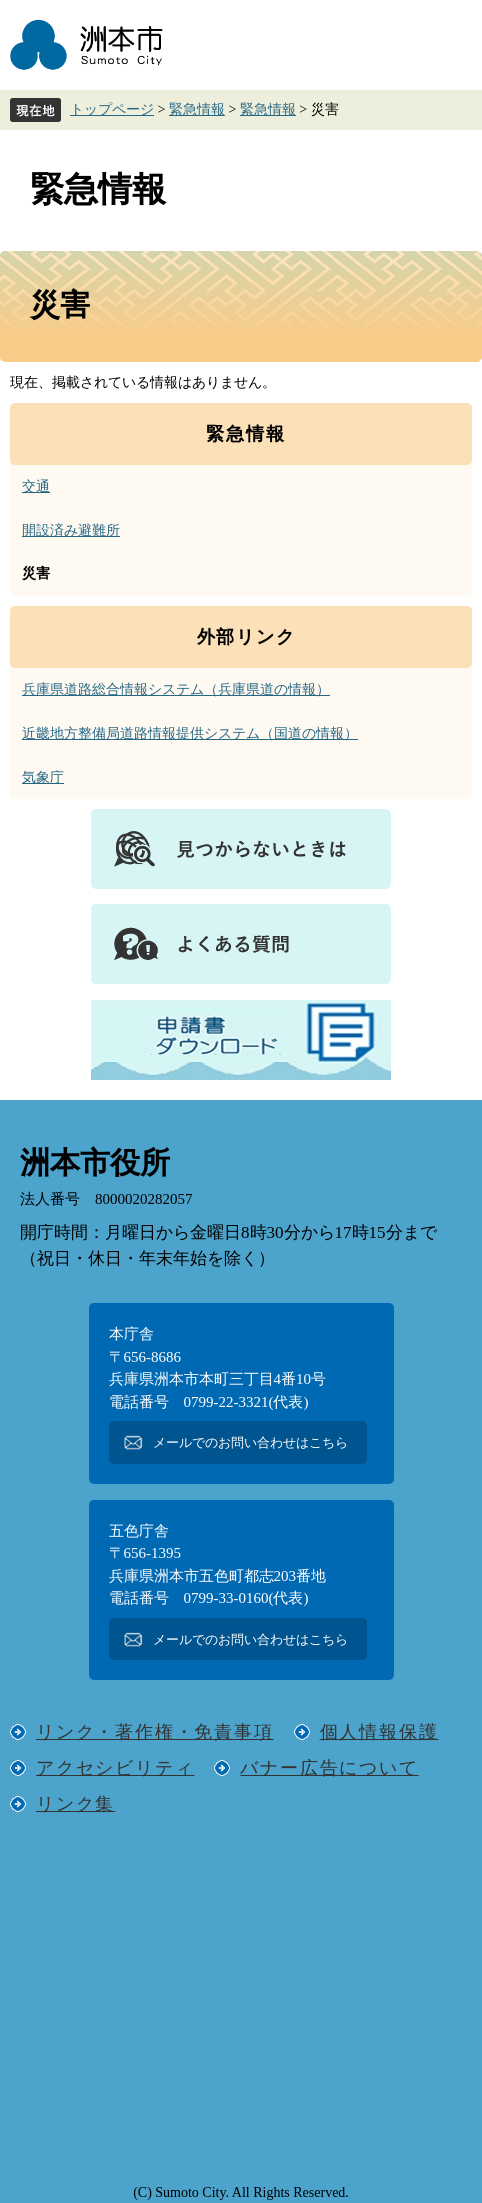  I want to click on 気象庁, so click(43, 777).